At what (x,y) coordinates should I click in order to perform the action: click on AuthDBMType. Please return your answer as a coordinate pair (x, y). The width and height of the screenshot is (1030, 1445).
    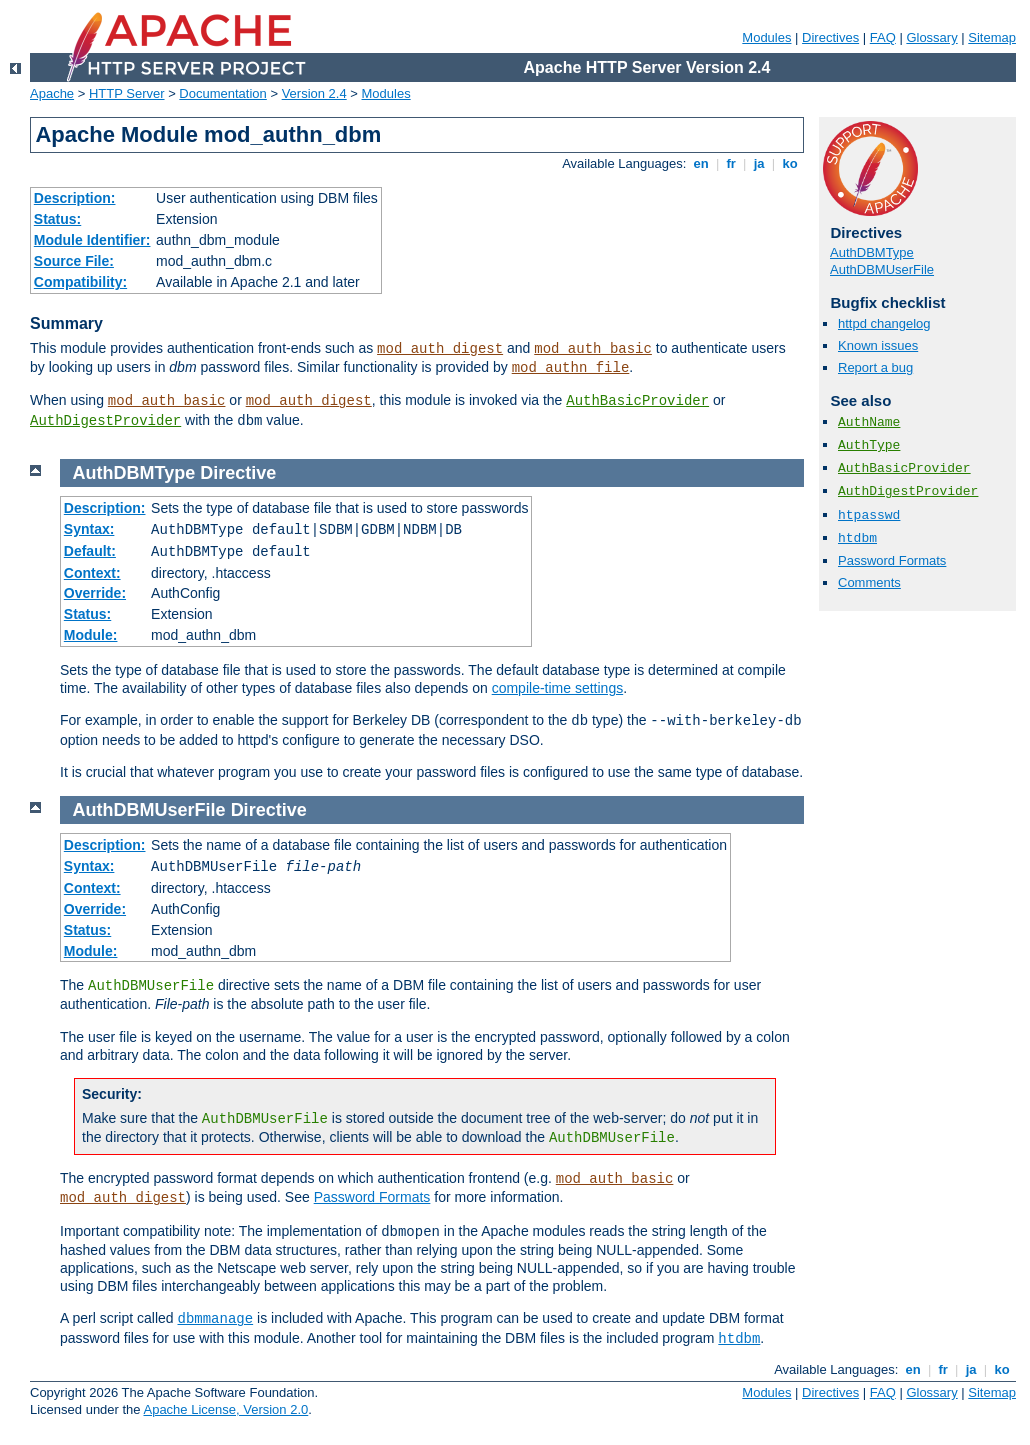
    Looking at the image, I should click on (872, 252).